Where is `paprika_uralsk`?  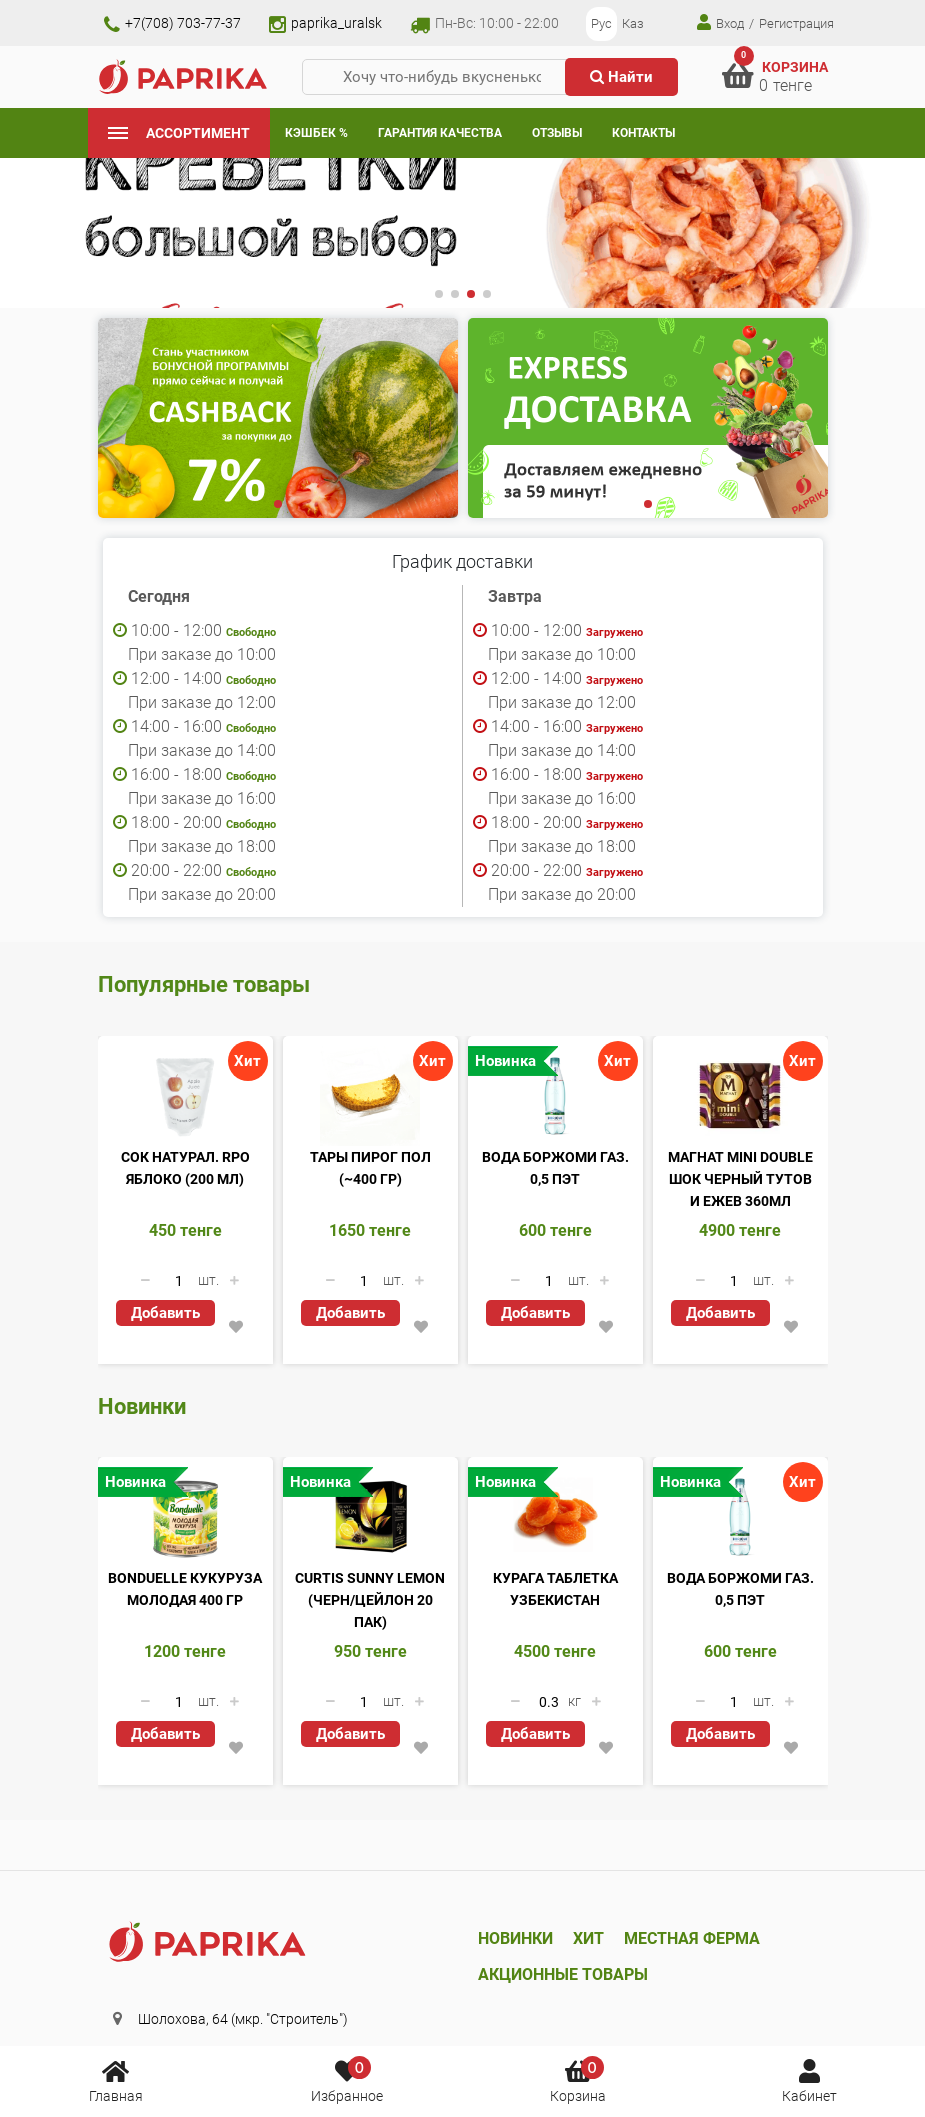
paprika_uralsk is located at coordinates (325, 23).